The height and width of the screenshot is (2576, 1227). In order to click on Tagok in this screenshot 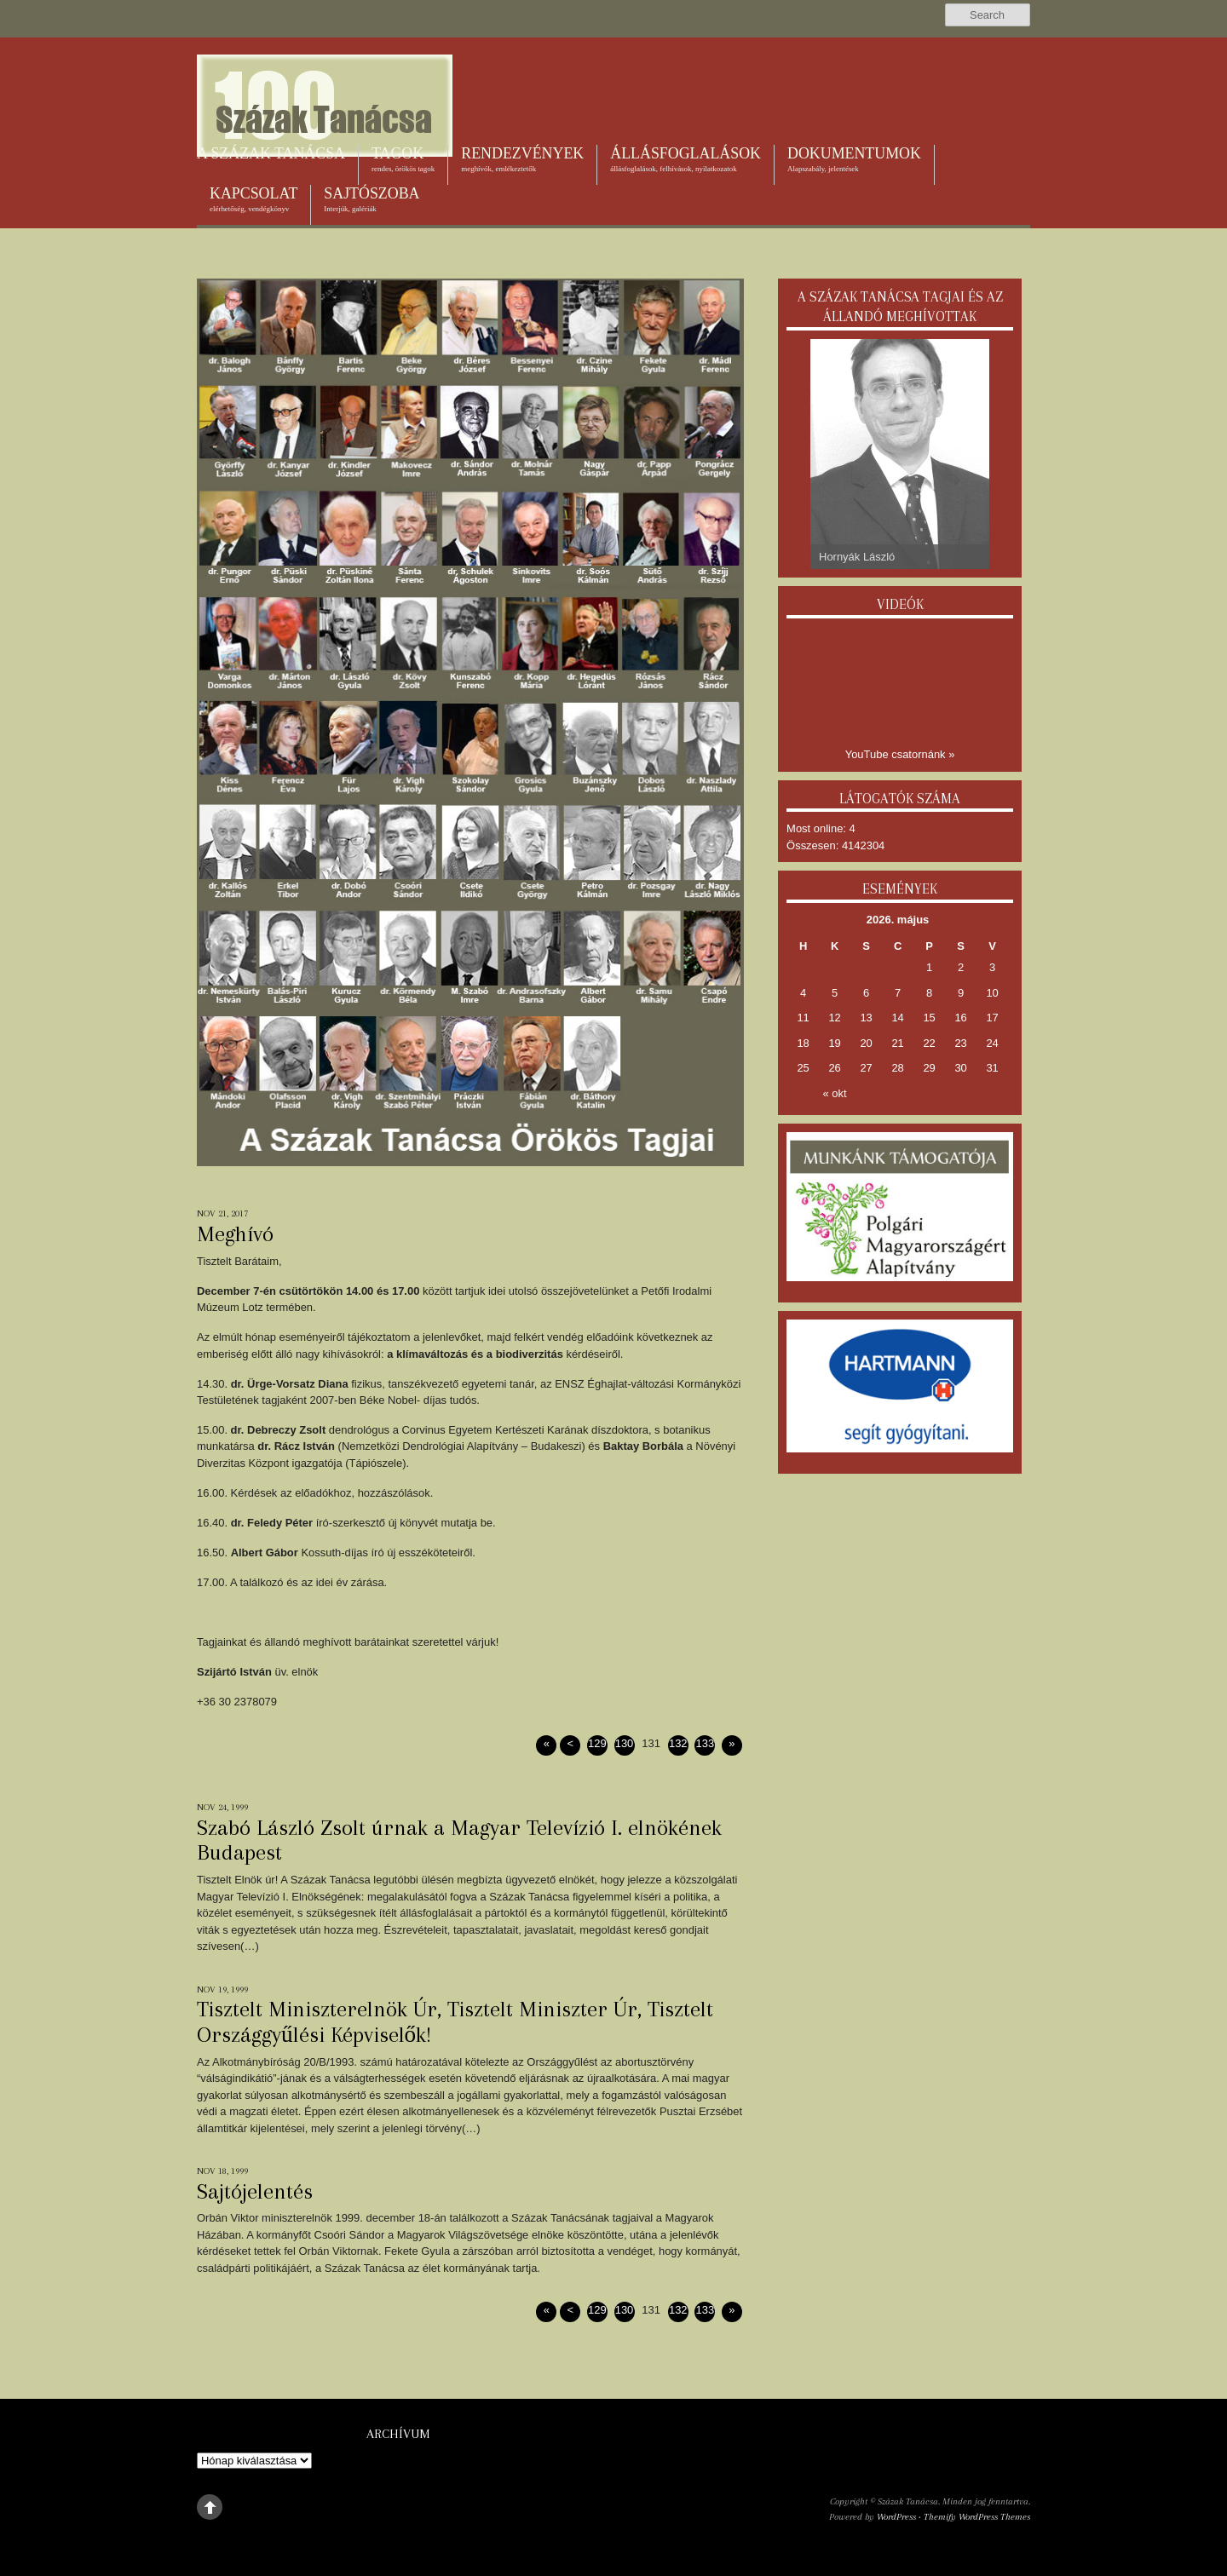, I will do `click(403, 159)`.